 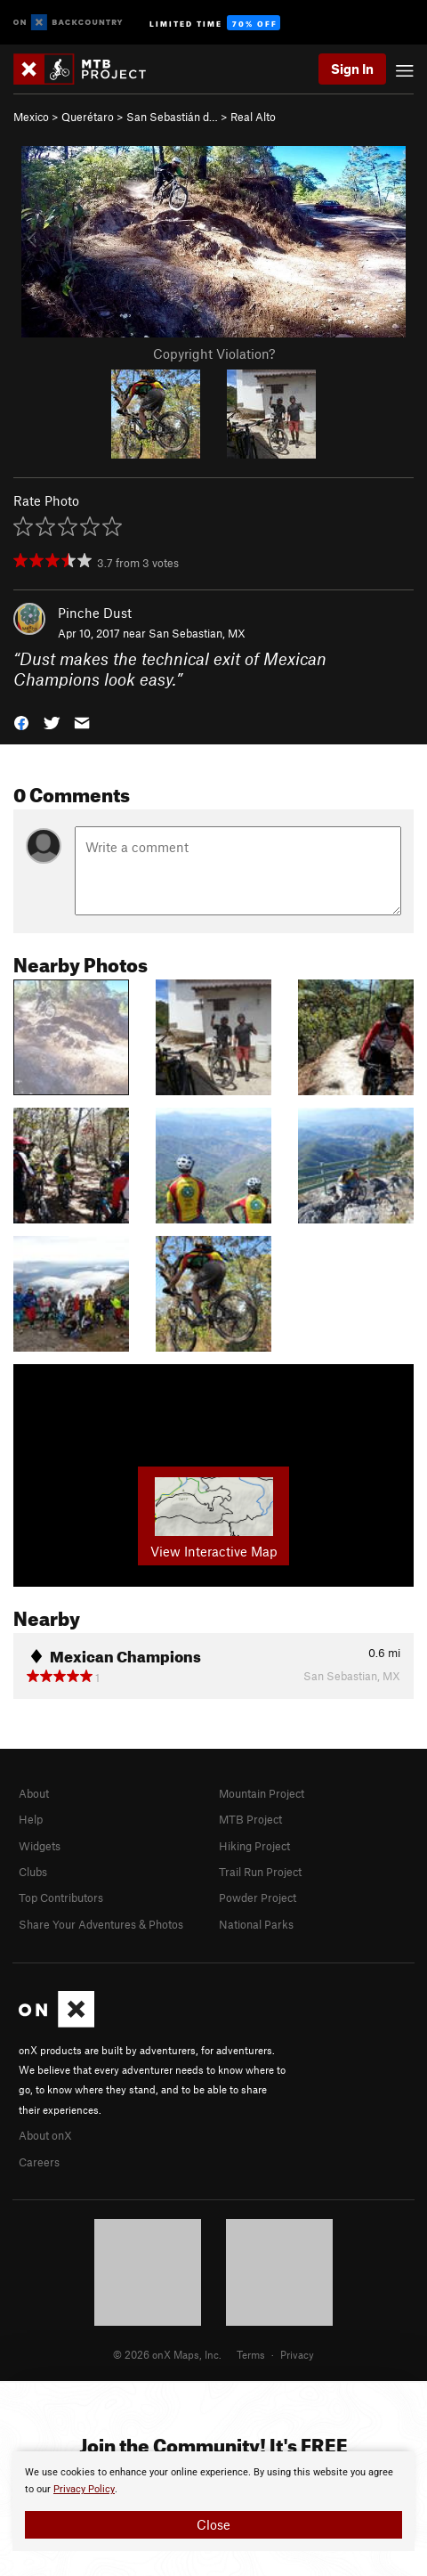 What do you see at coordinates (87, 117) in the screenshot?
I see `Querétaro` at bounding box center [87, 117].